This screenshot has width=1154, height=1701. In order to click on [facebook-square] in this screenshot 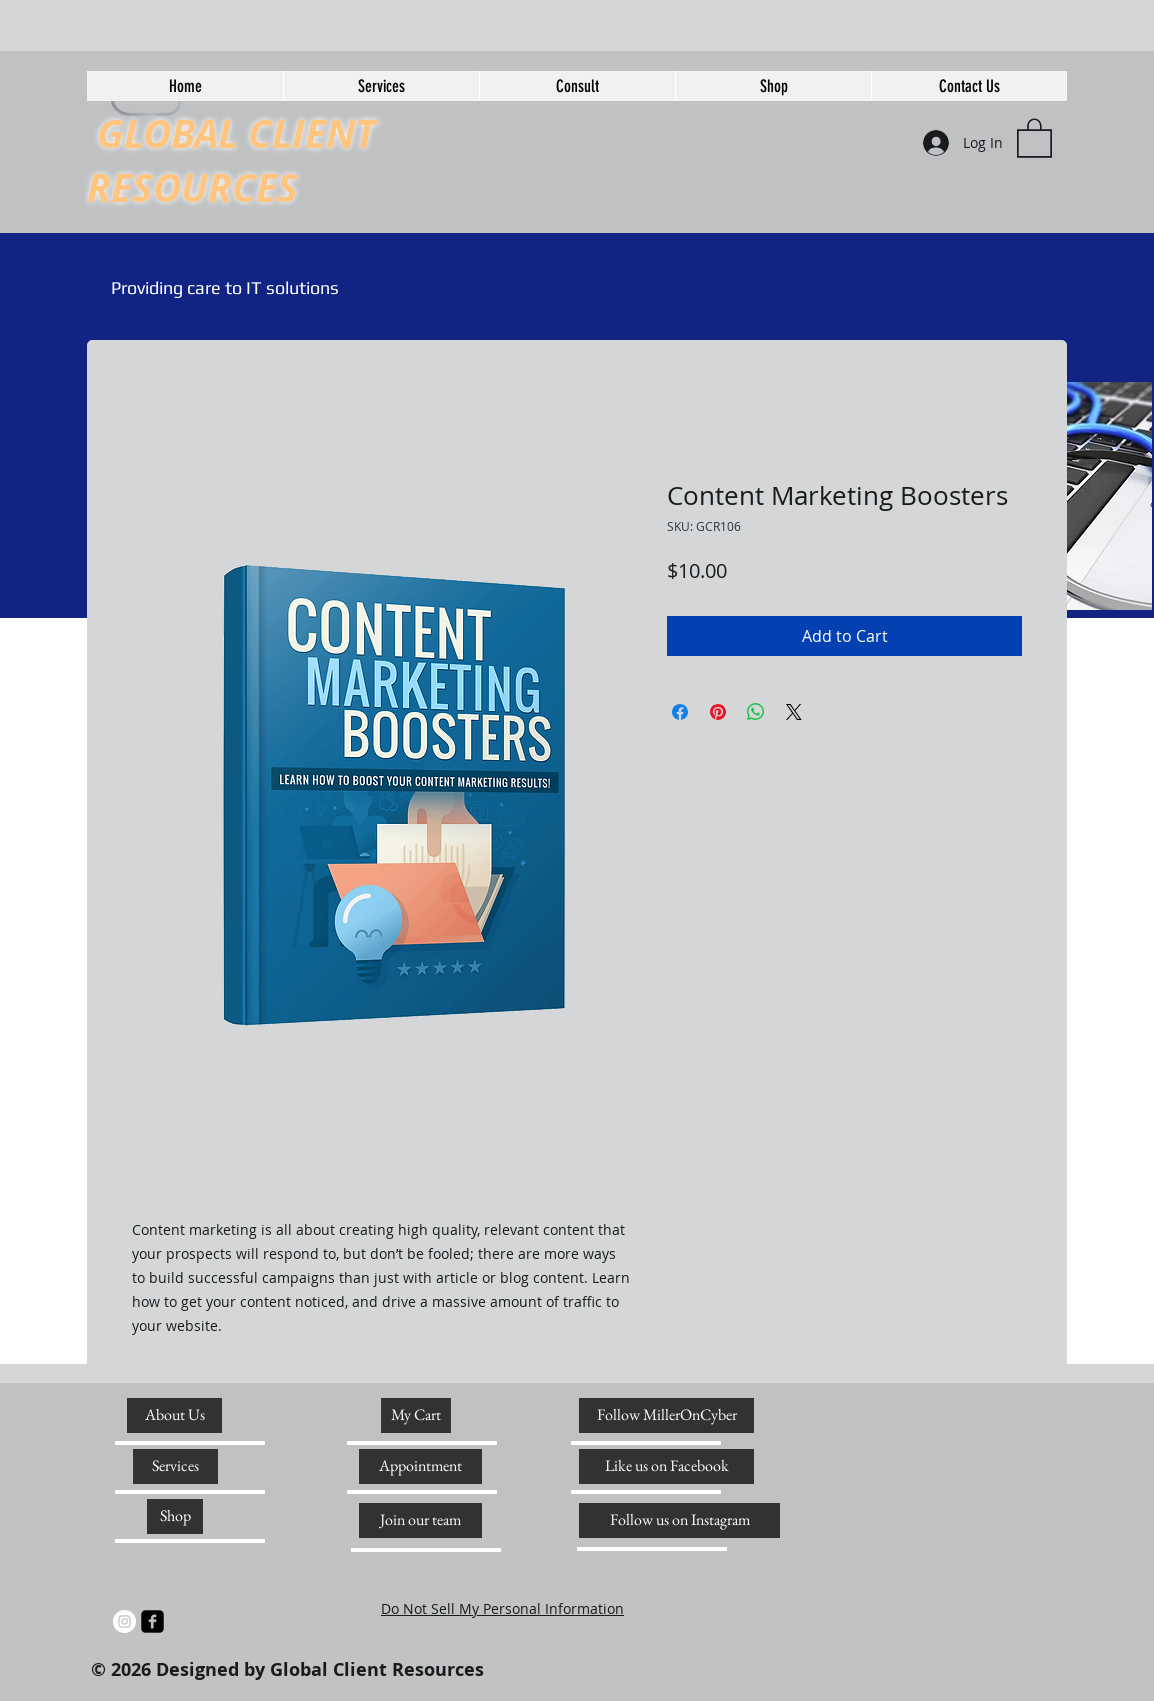, I will do `click(152, 1621)`.